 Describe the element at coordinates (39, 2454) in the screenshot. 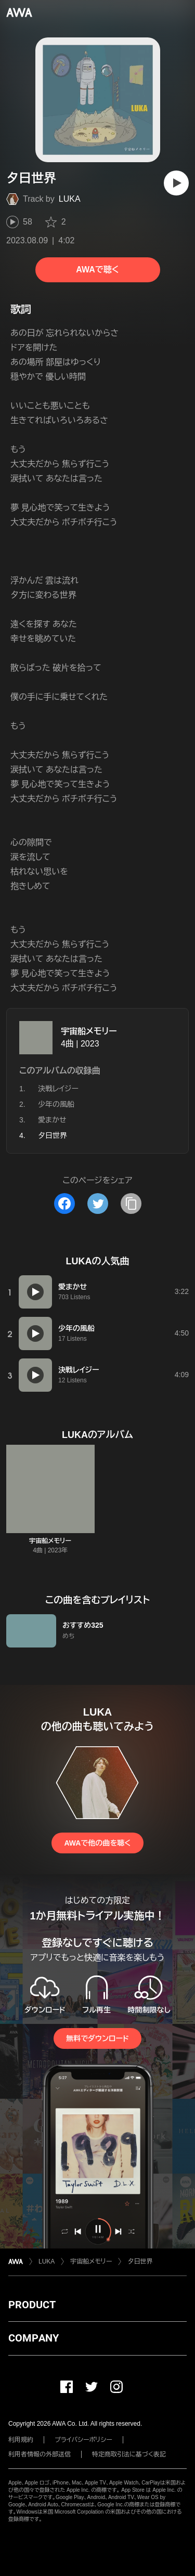

I see `利用者情報の外部送信` at that location.